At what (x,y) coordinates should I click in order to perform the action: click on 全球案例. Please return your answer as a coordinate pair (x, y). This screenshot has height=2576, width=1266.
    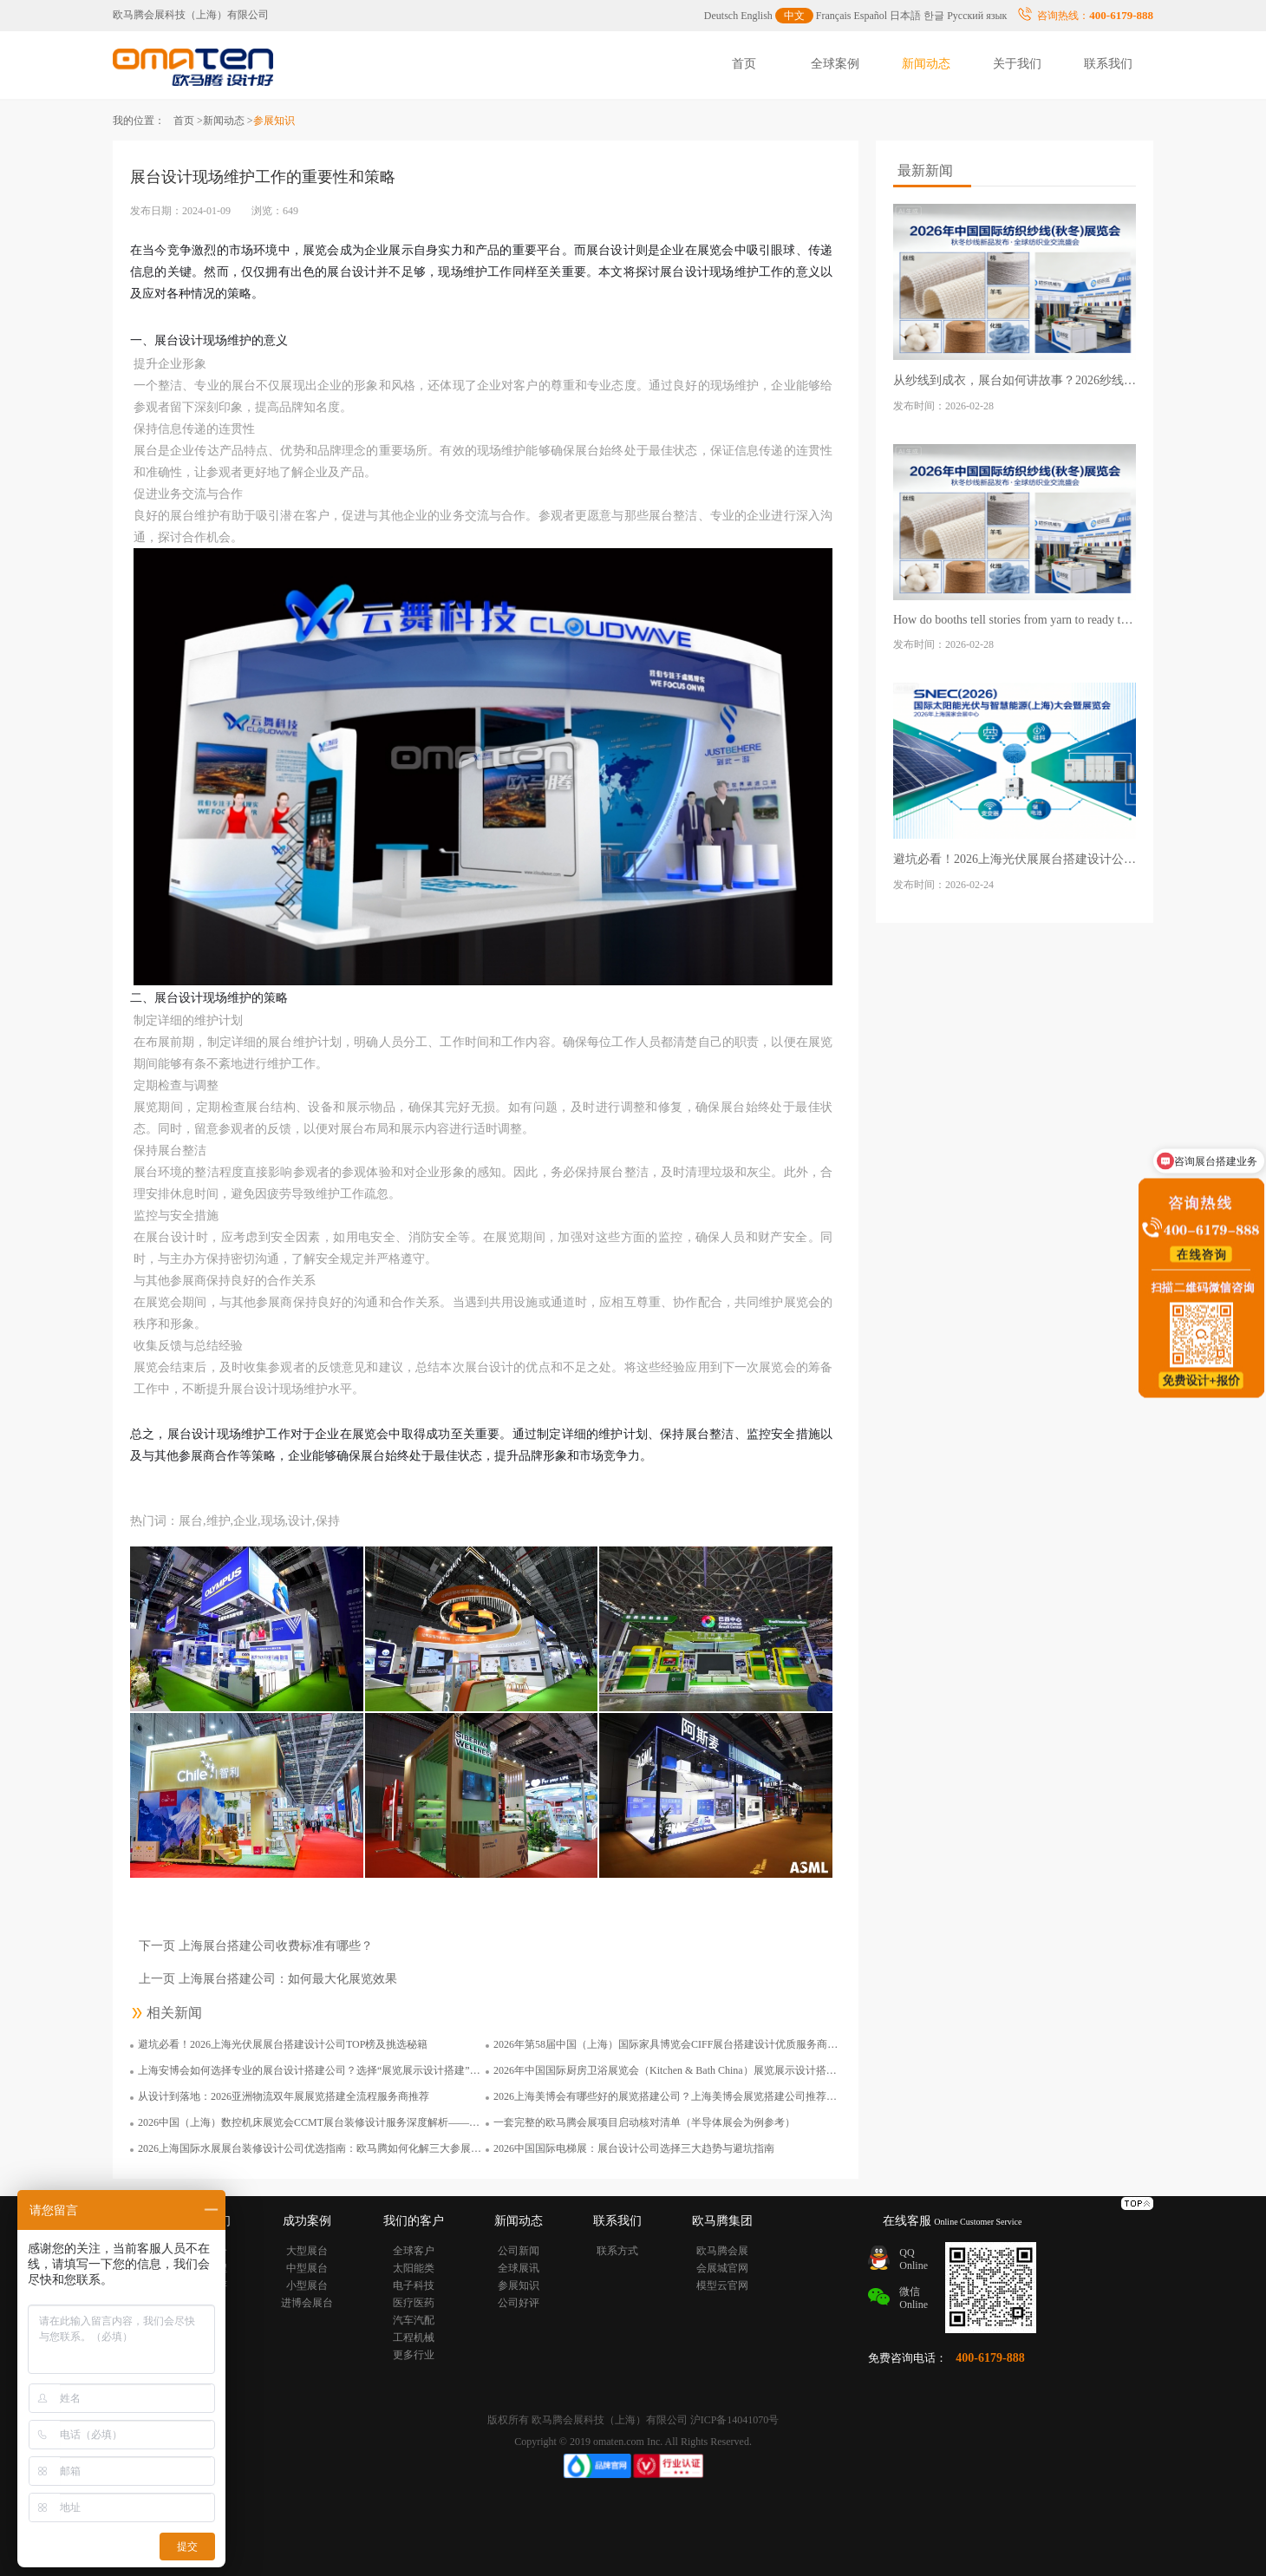
    Looking at the image, I should click on (835, 63).